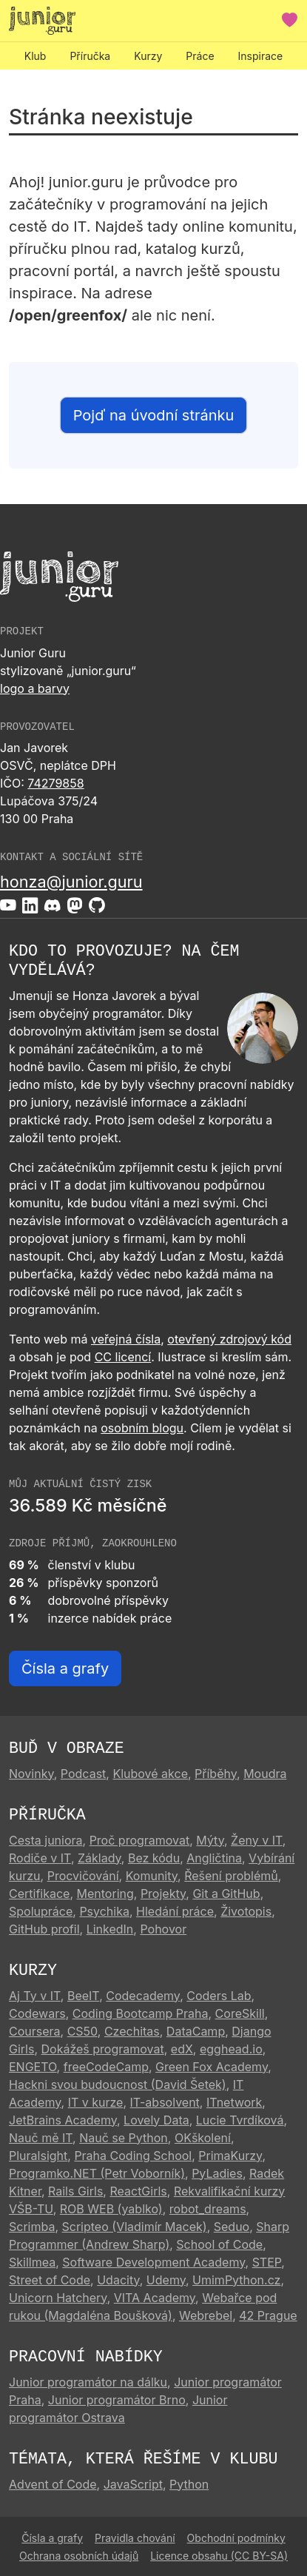  What do you see at coordinates (165, 2102) in the screenshot?
I see `IT-absolvent` at bounding box center [165, 2102].